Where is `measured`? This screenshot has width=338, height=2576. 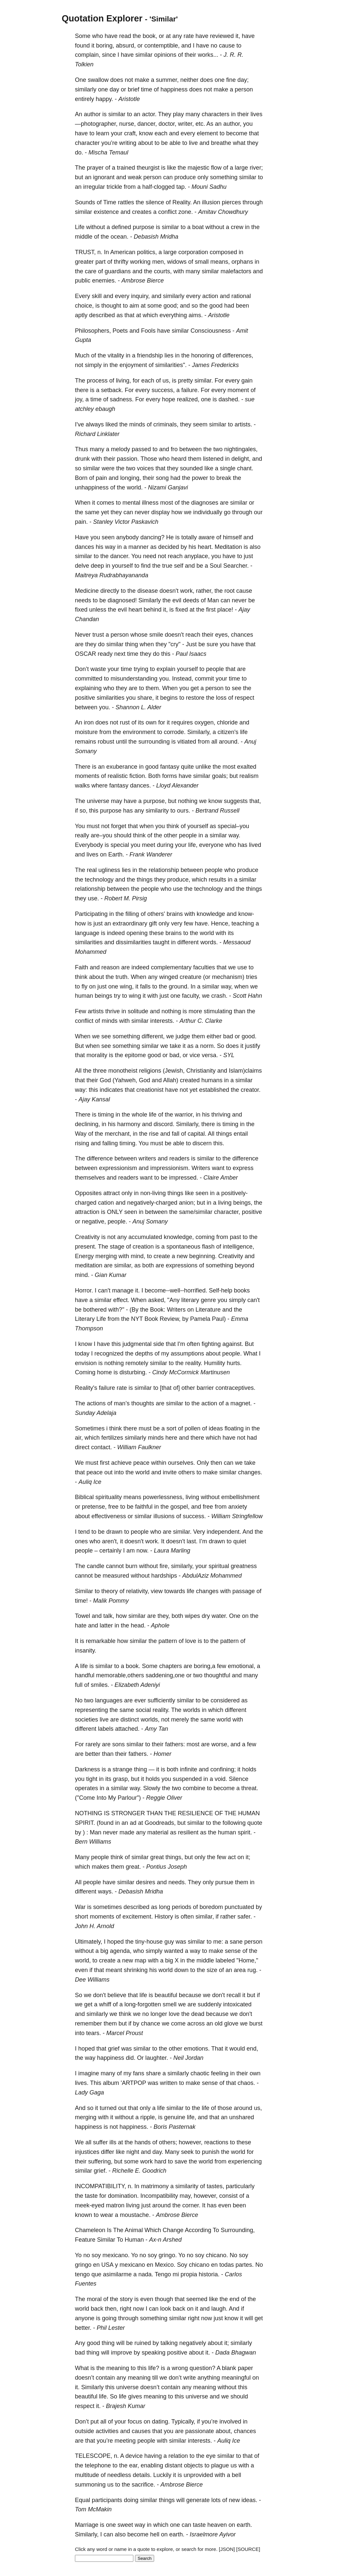
measured is located at coordinates (116, 1575).